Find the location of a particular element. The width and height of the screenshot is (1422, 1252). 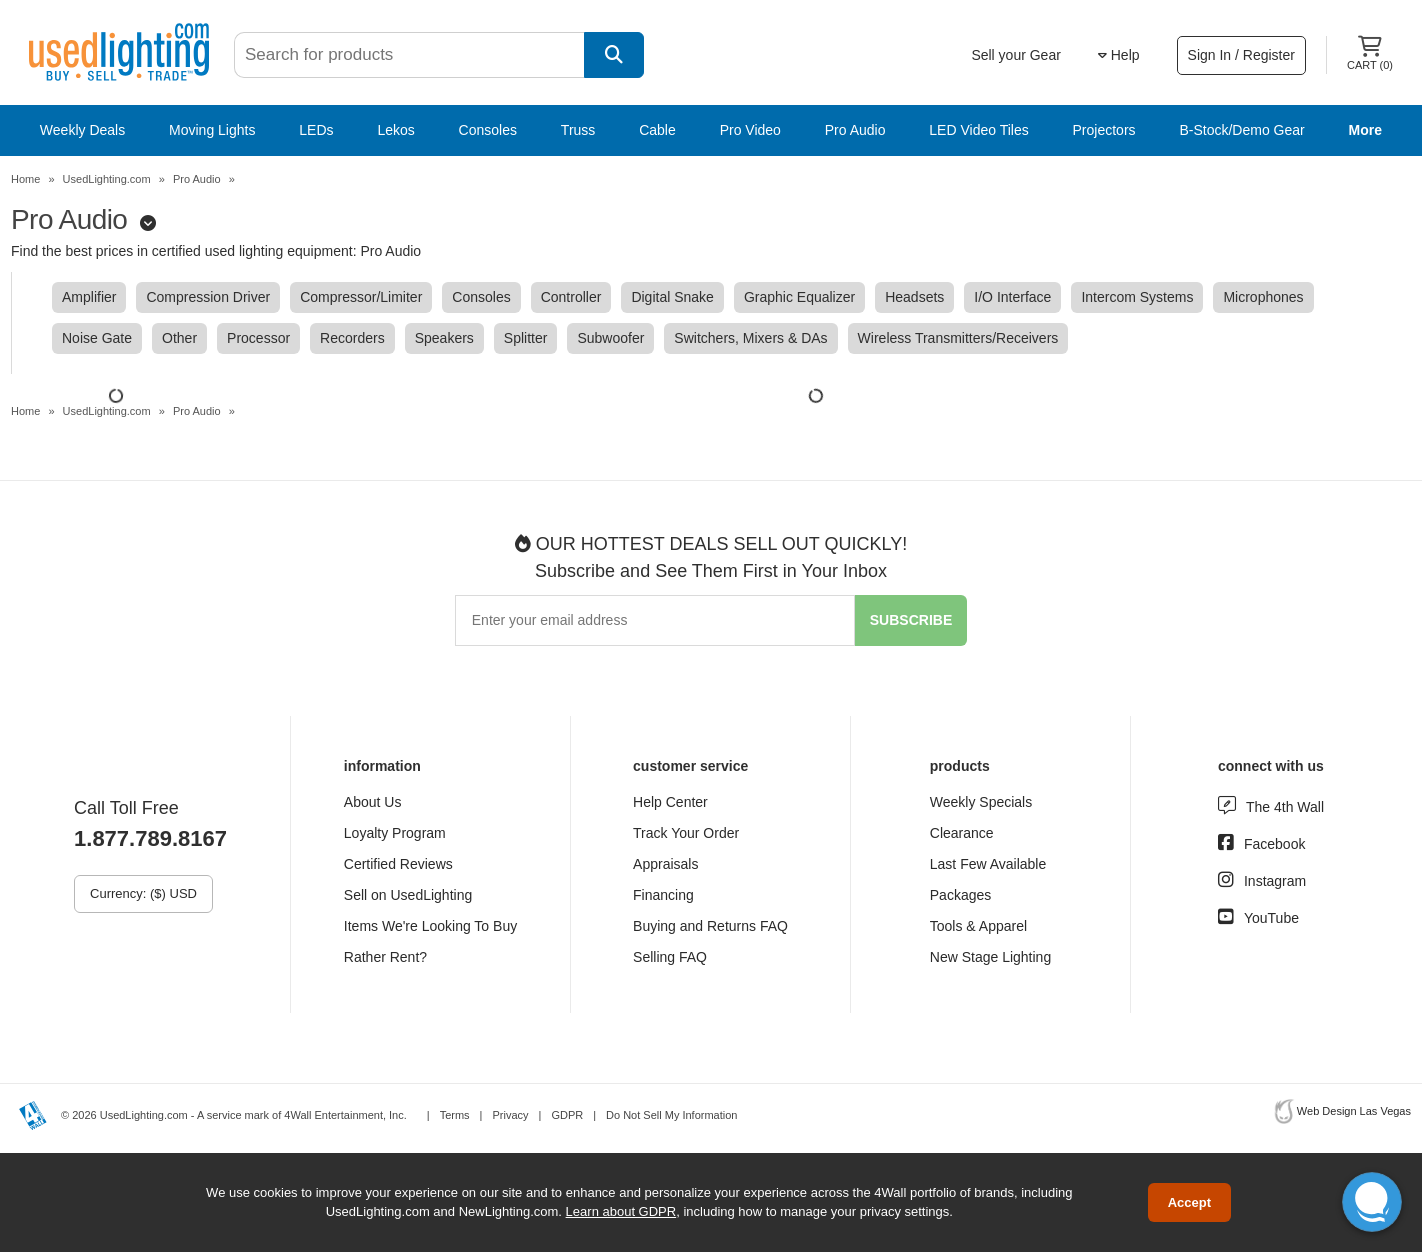

About Us is located at coordinates (373, 802).